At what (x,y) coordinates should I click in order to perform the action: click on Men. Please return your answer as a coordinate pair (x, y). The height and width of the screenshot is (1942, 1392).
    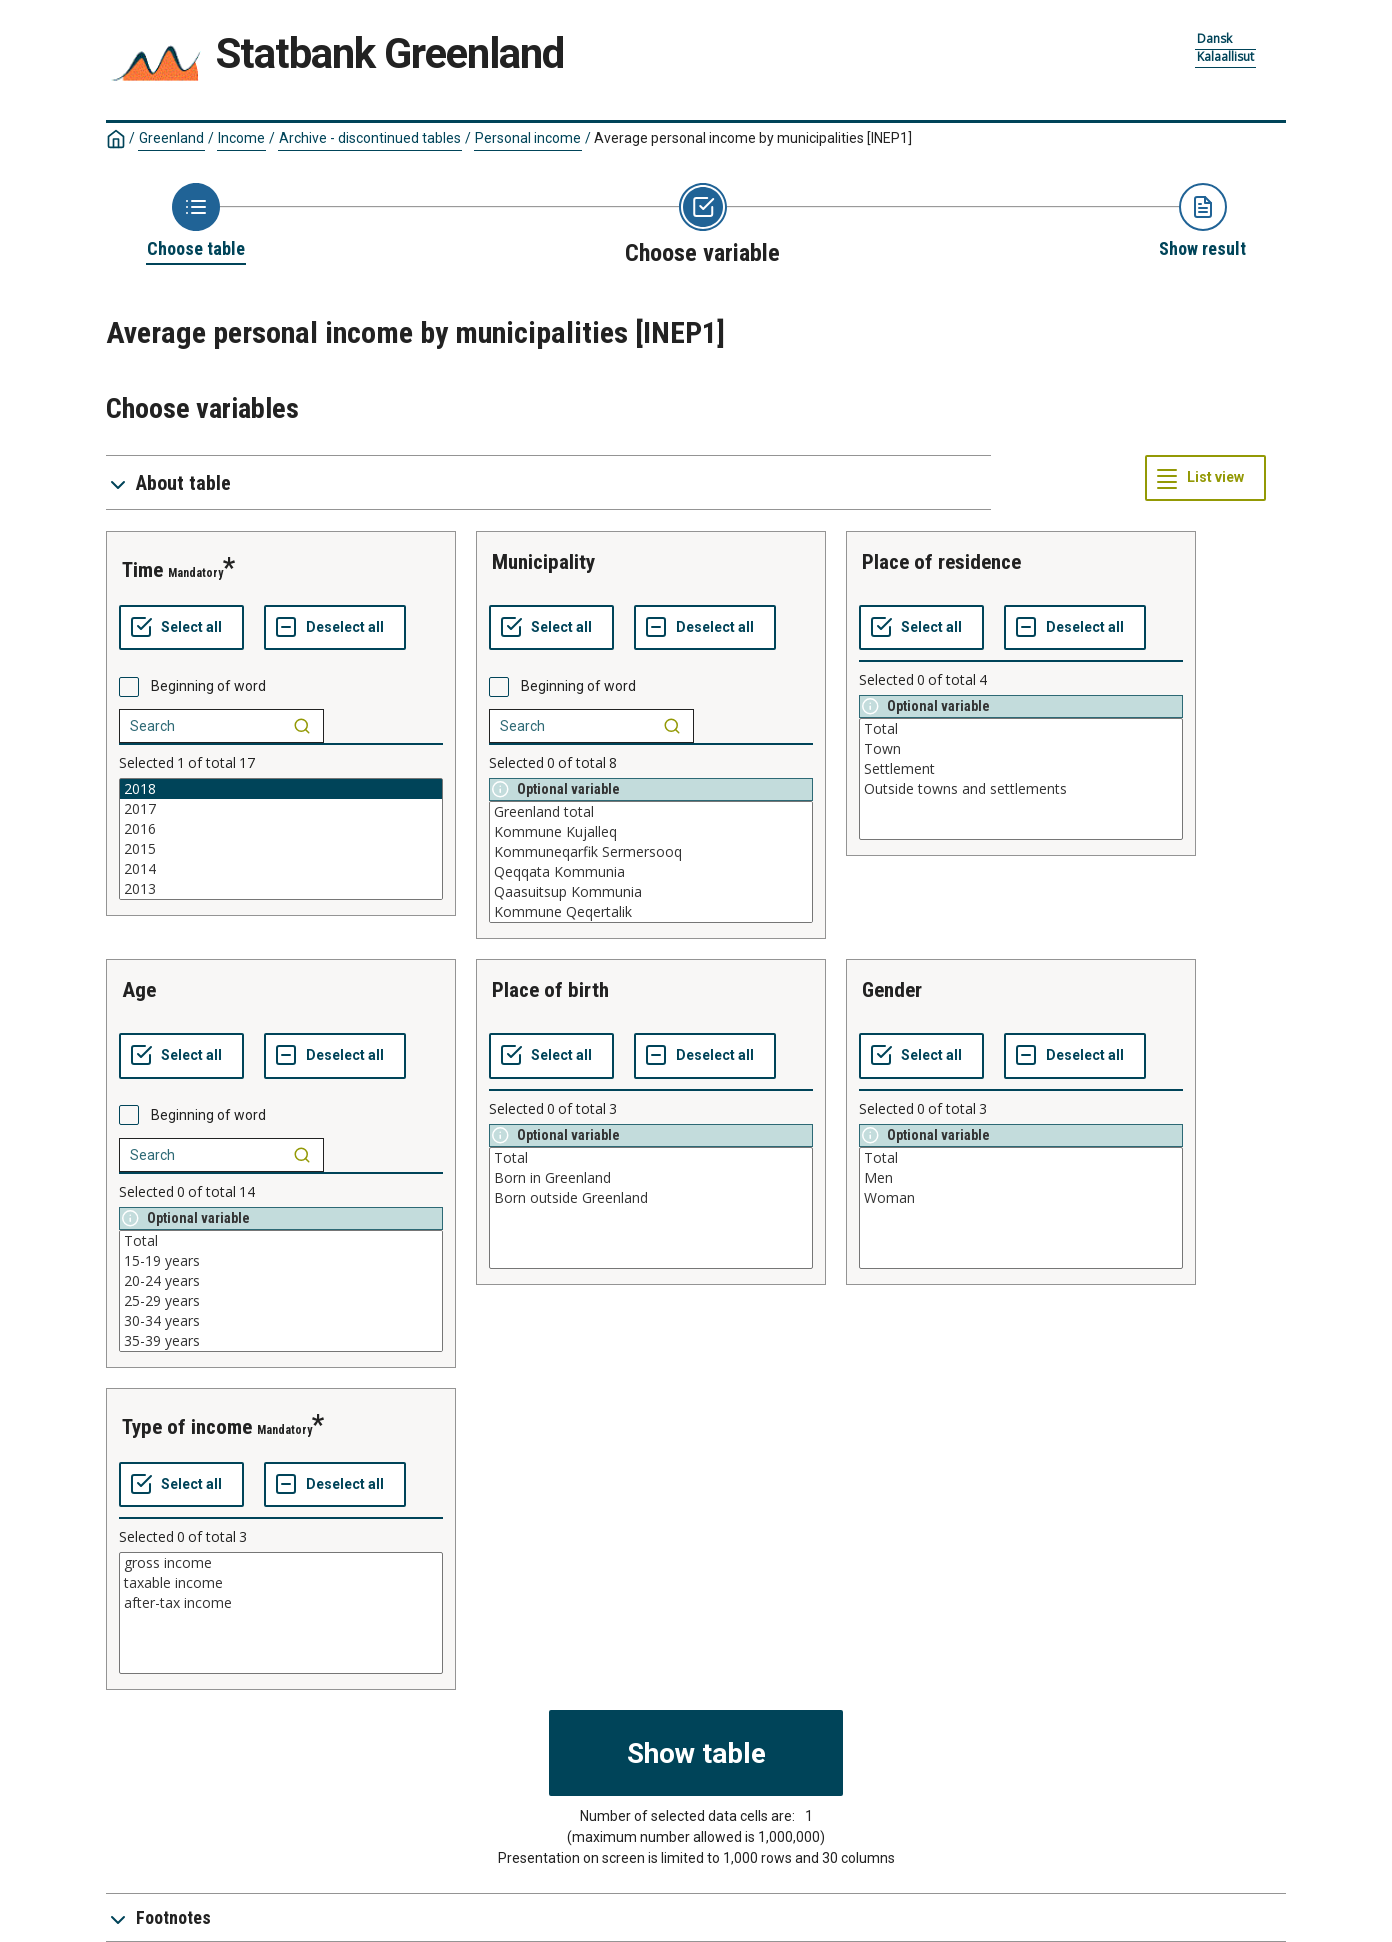
    Looking at the image, I should click on (1021, 1178).